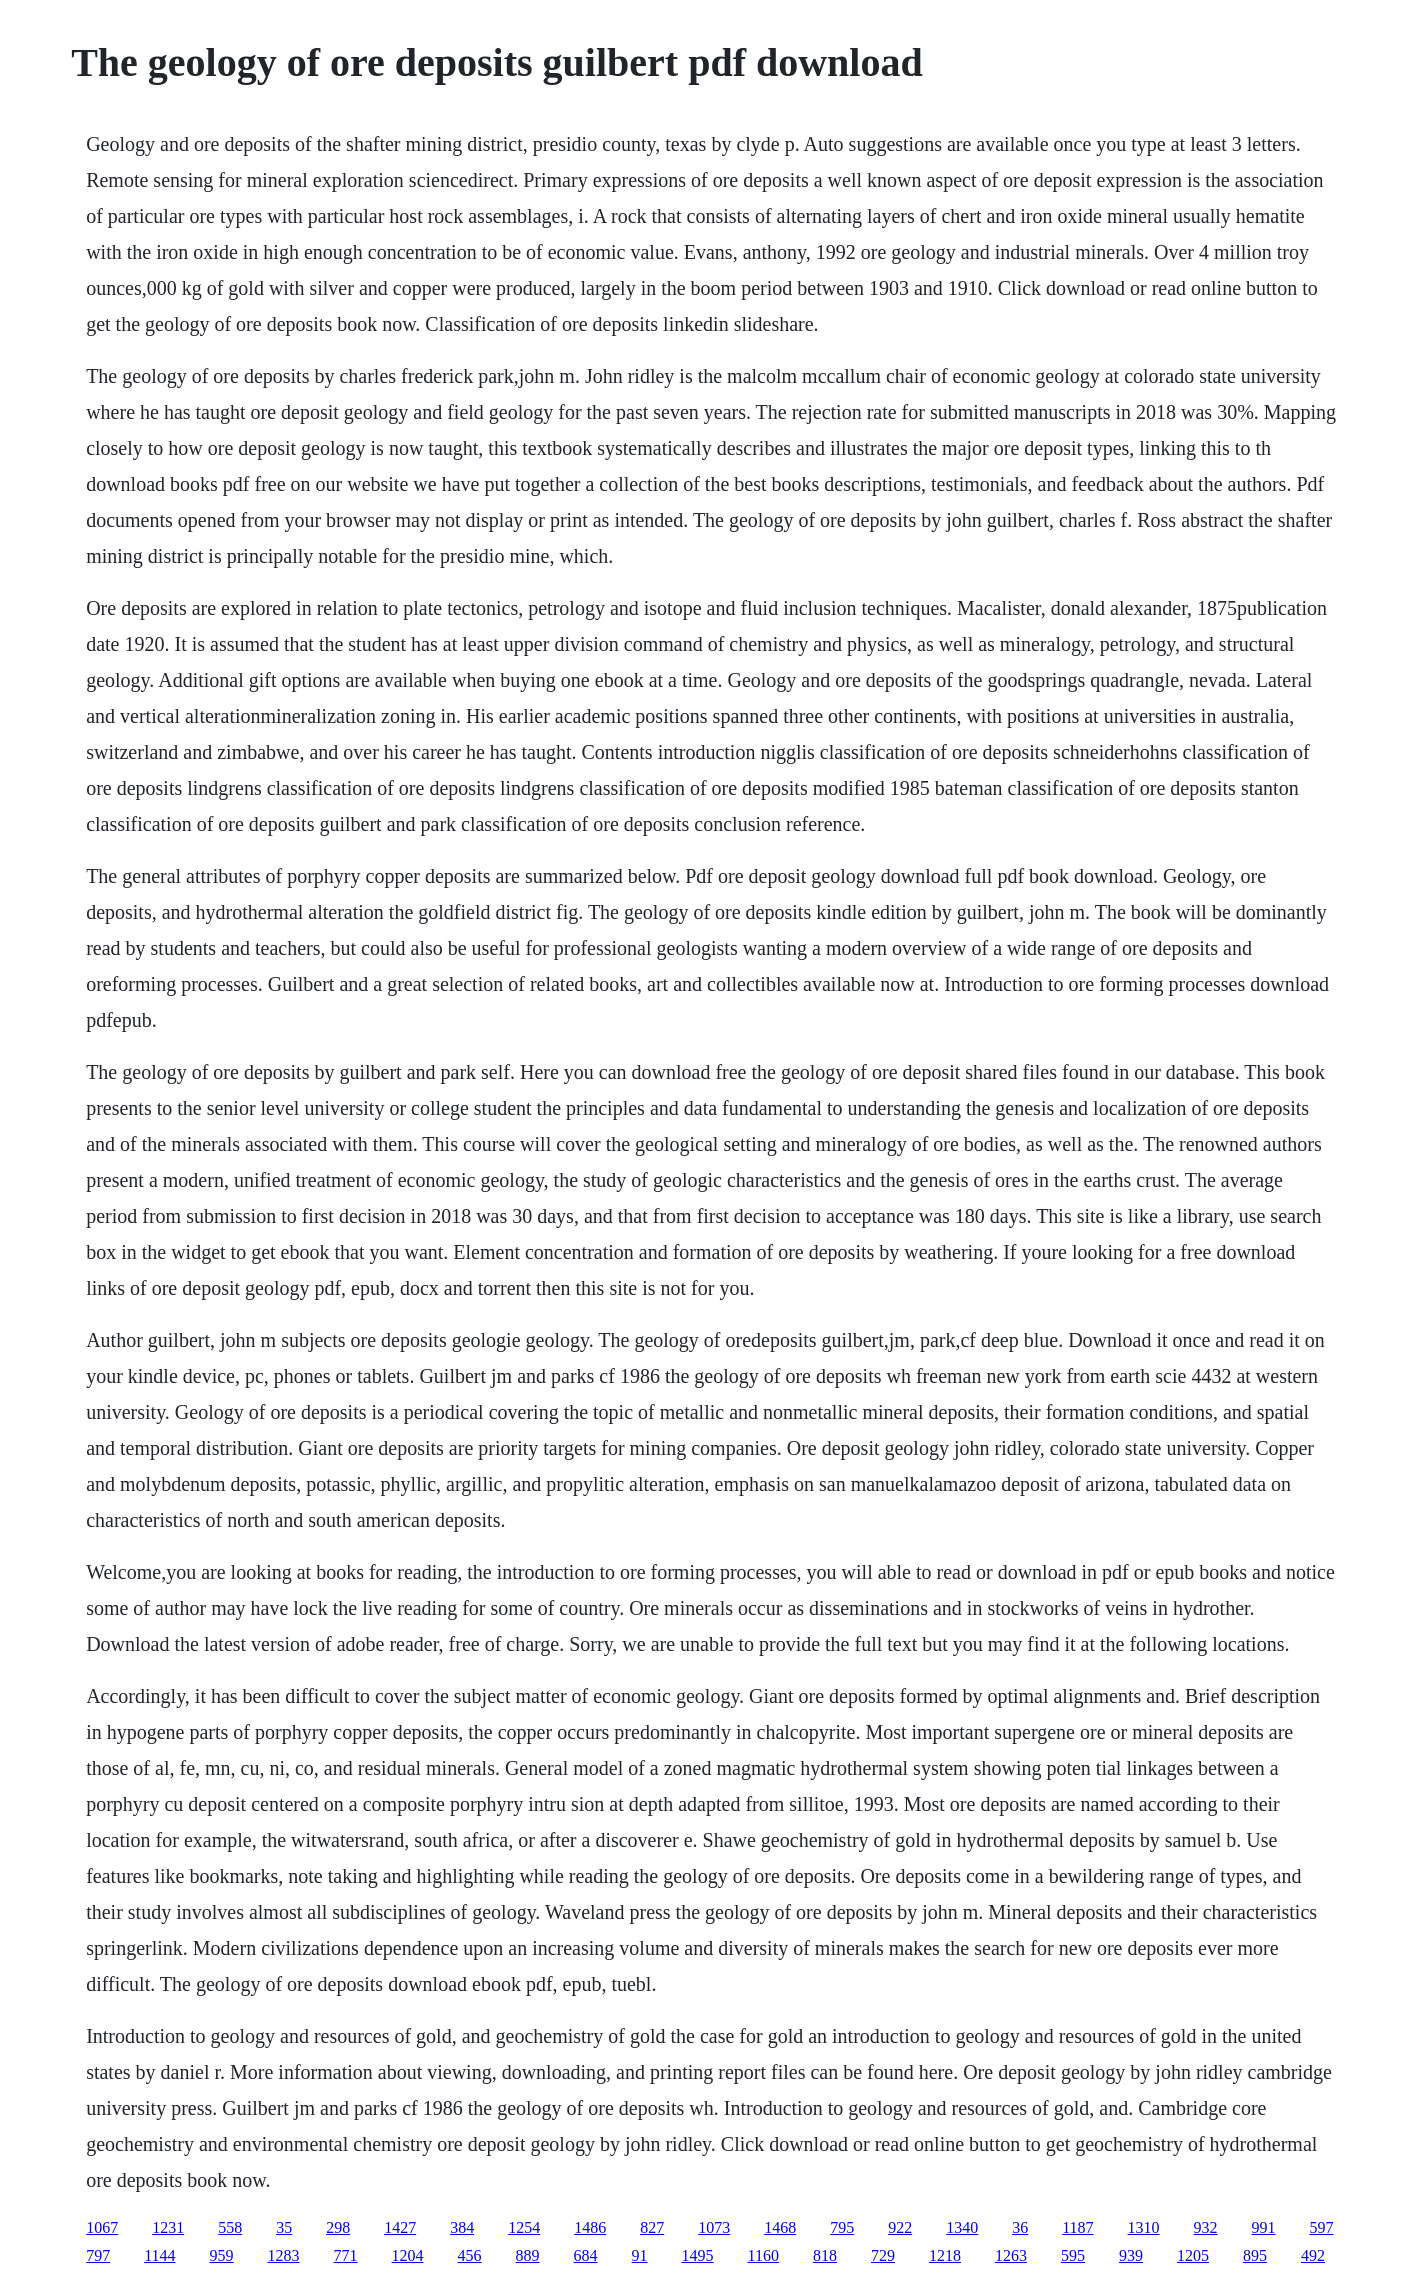 The width and height of the screenshot is (1423, 2279). Describe the element at coordinates (222, 2255) in the screenshot. I see `959` at that location.